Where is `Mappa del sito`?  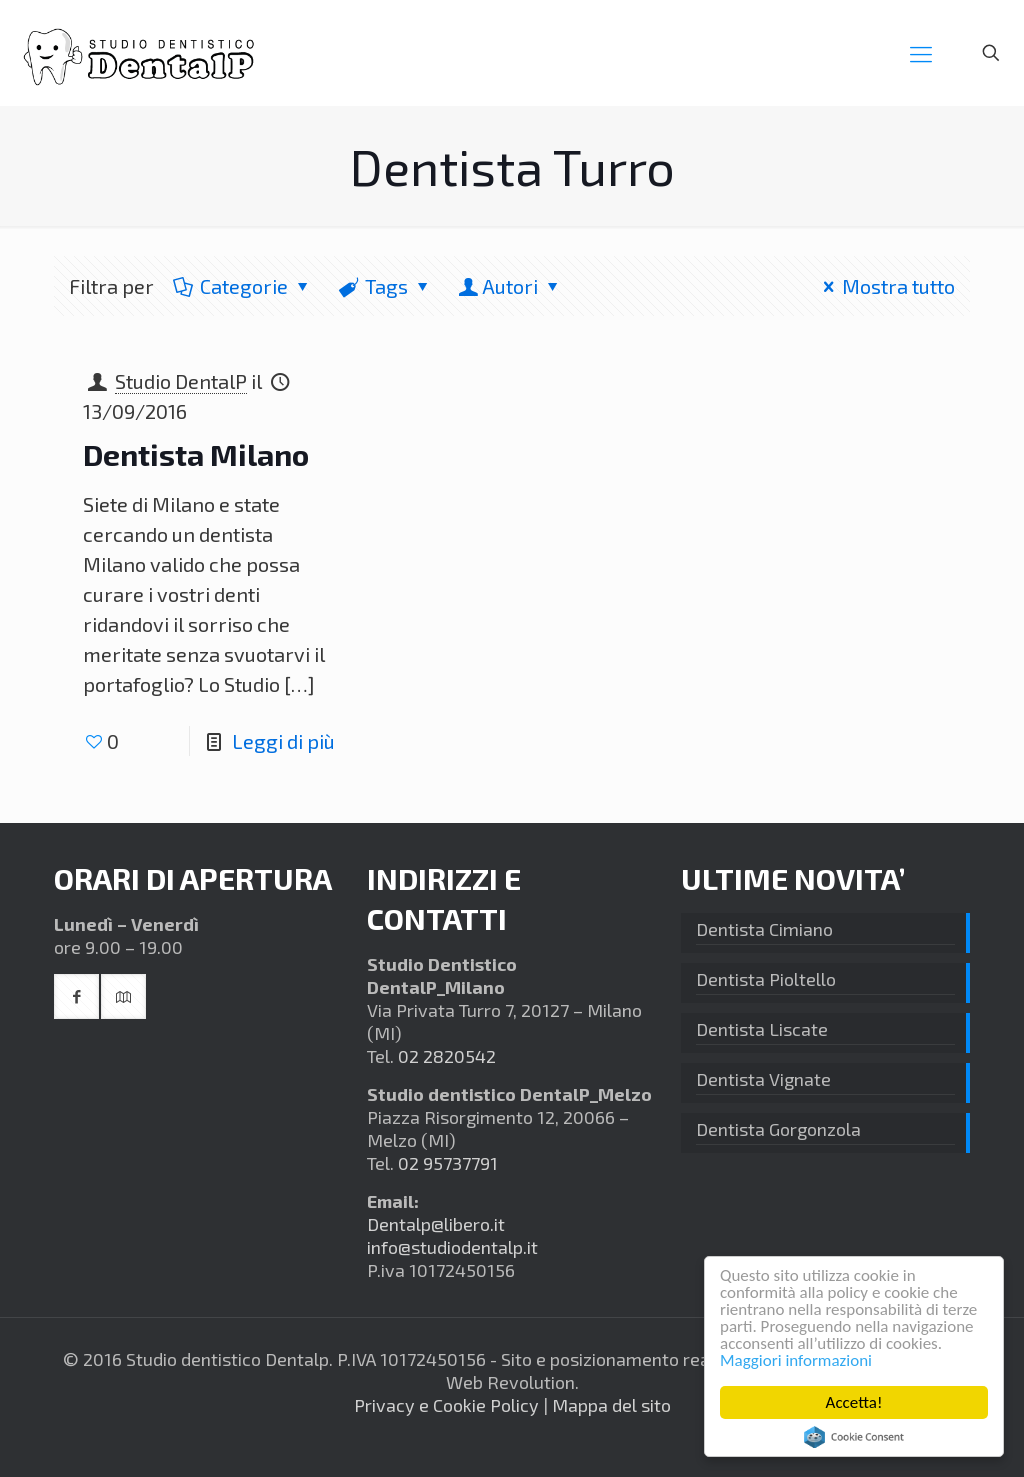
Mappa del sito is located at coordinates (611, 1405).